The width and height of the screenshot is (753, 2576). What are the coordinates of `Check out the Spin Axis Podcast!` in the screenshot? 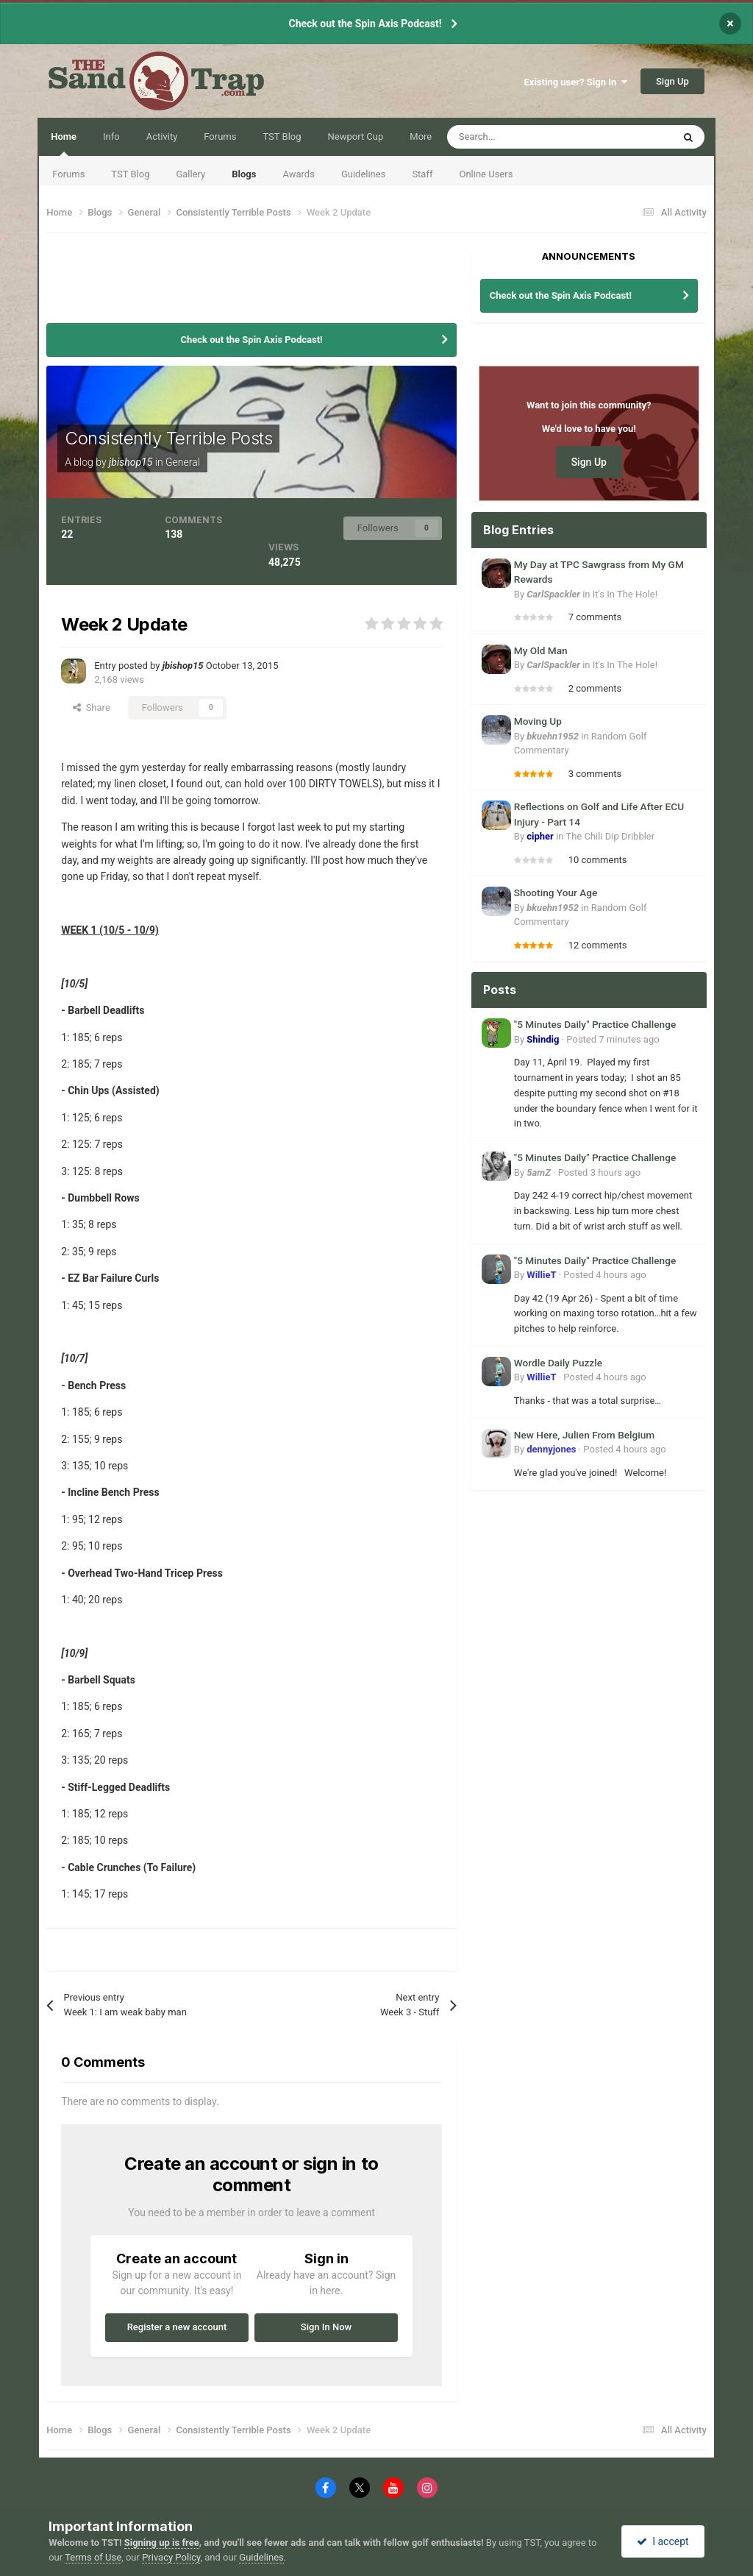 It's located at (364, 23).